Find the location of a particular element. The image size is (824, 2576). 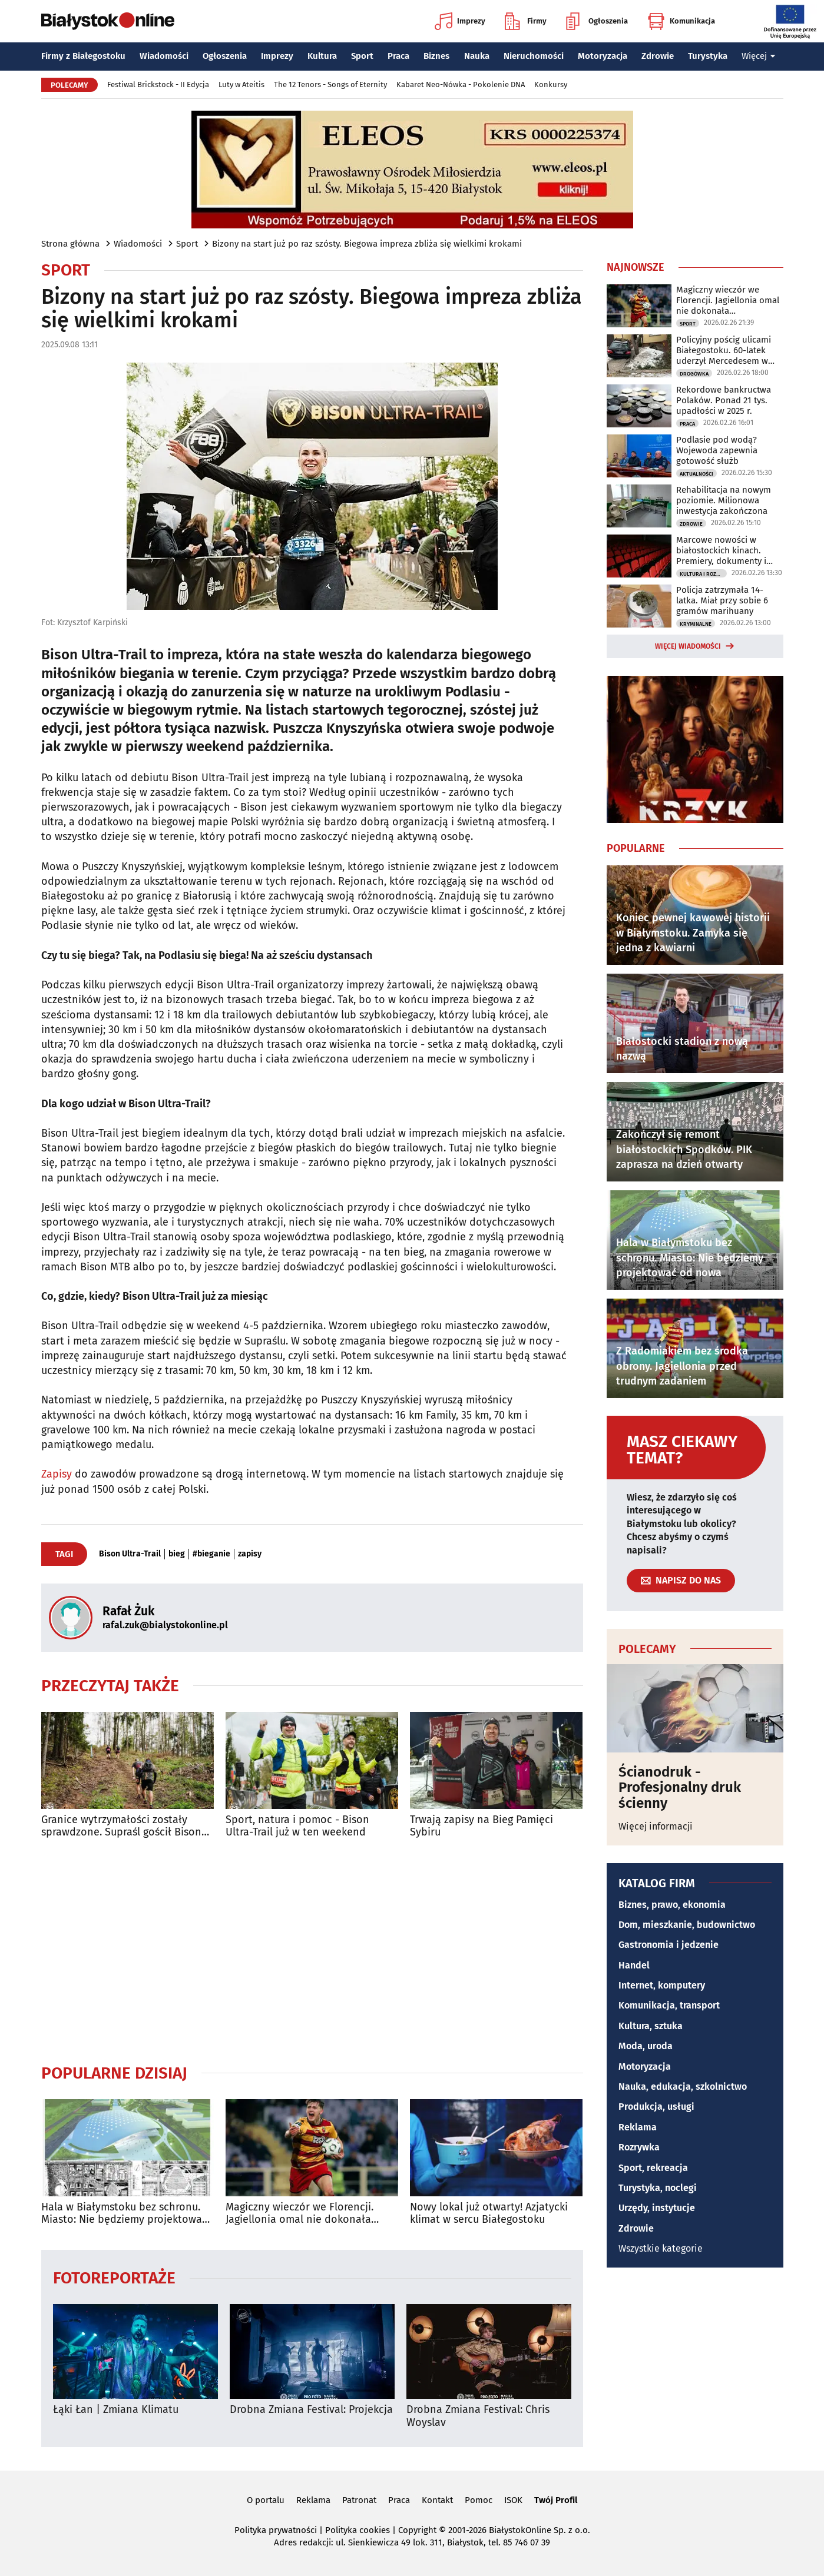

Policja zatrzymała 14-latka. Miał przy sobie 6 gramów marihuany is located at coordinates (722, 600).